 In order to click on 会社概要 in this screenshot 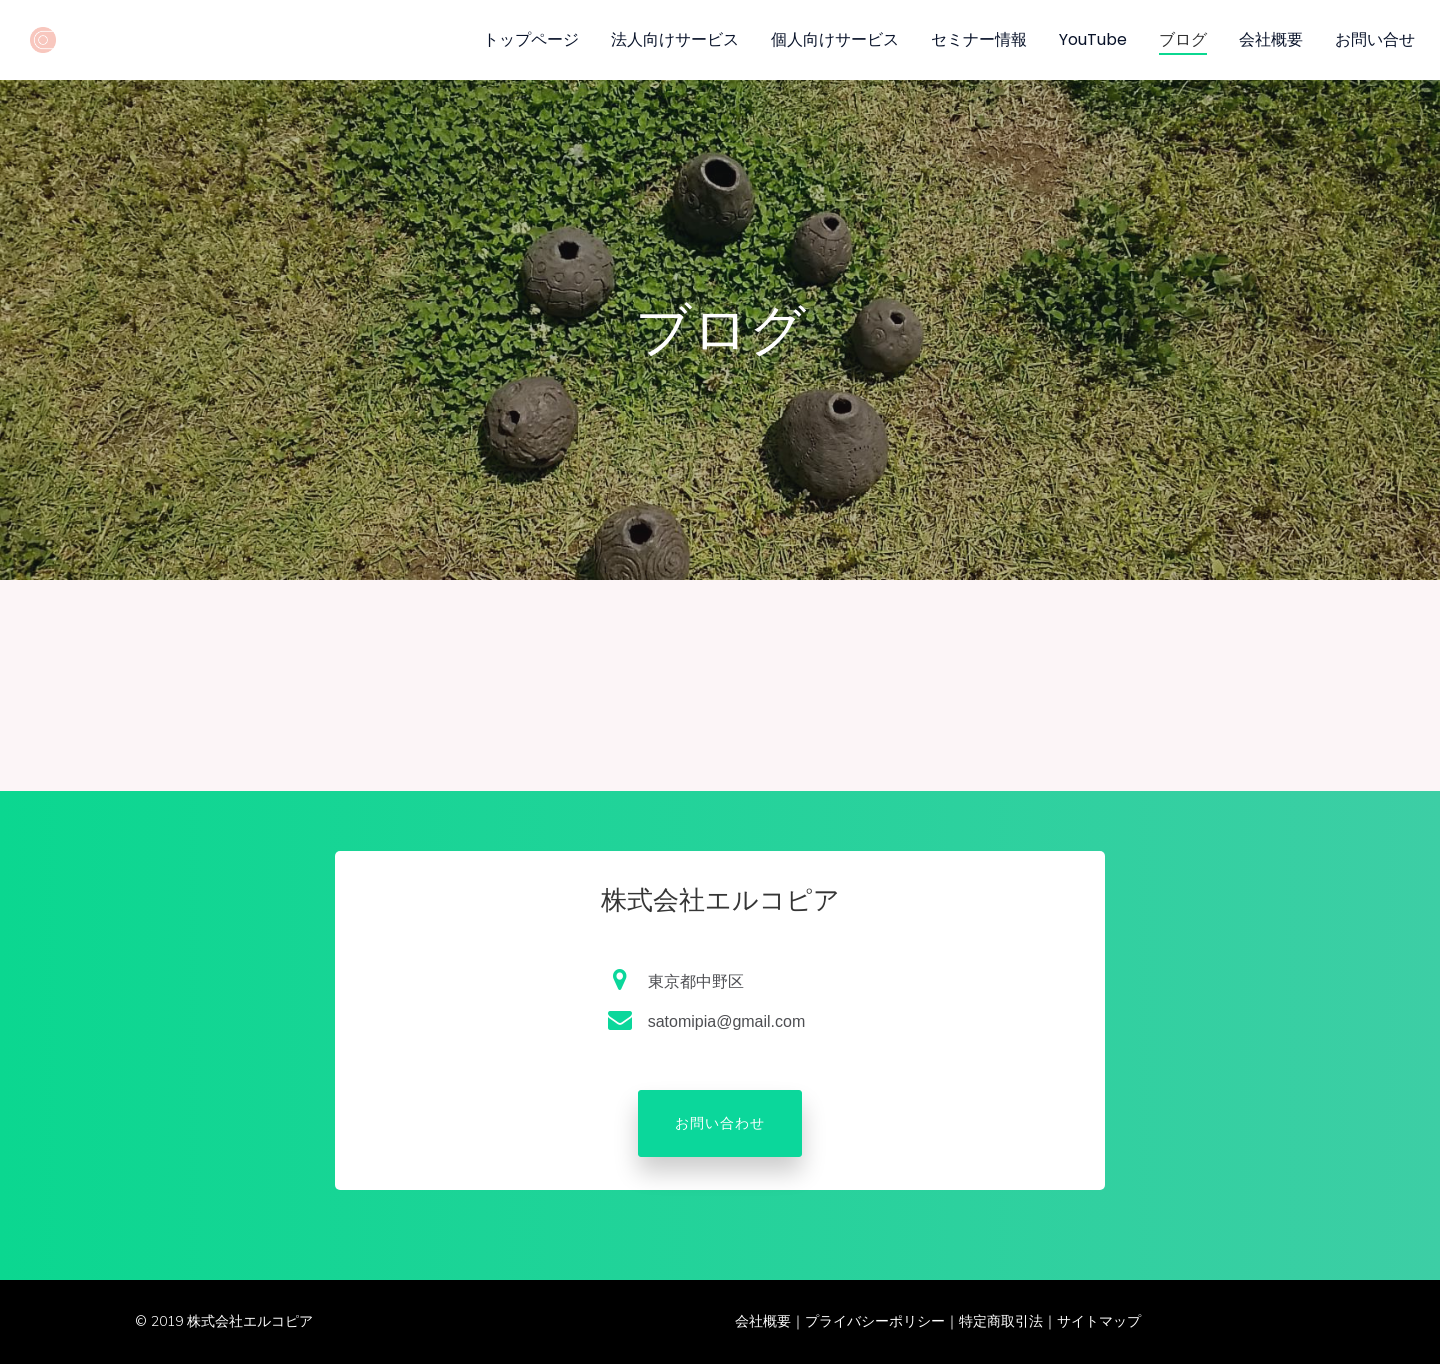, I will do `click(763, 1321)`.